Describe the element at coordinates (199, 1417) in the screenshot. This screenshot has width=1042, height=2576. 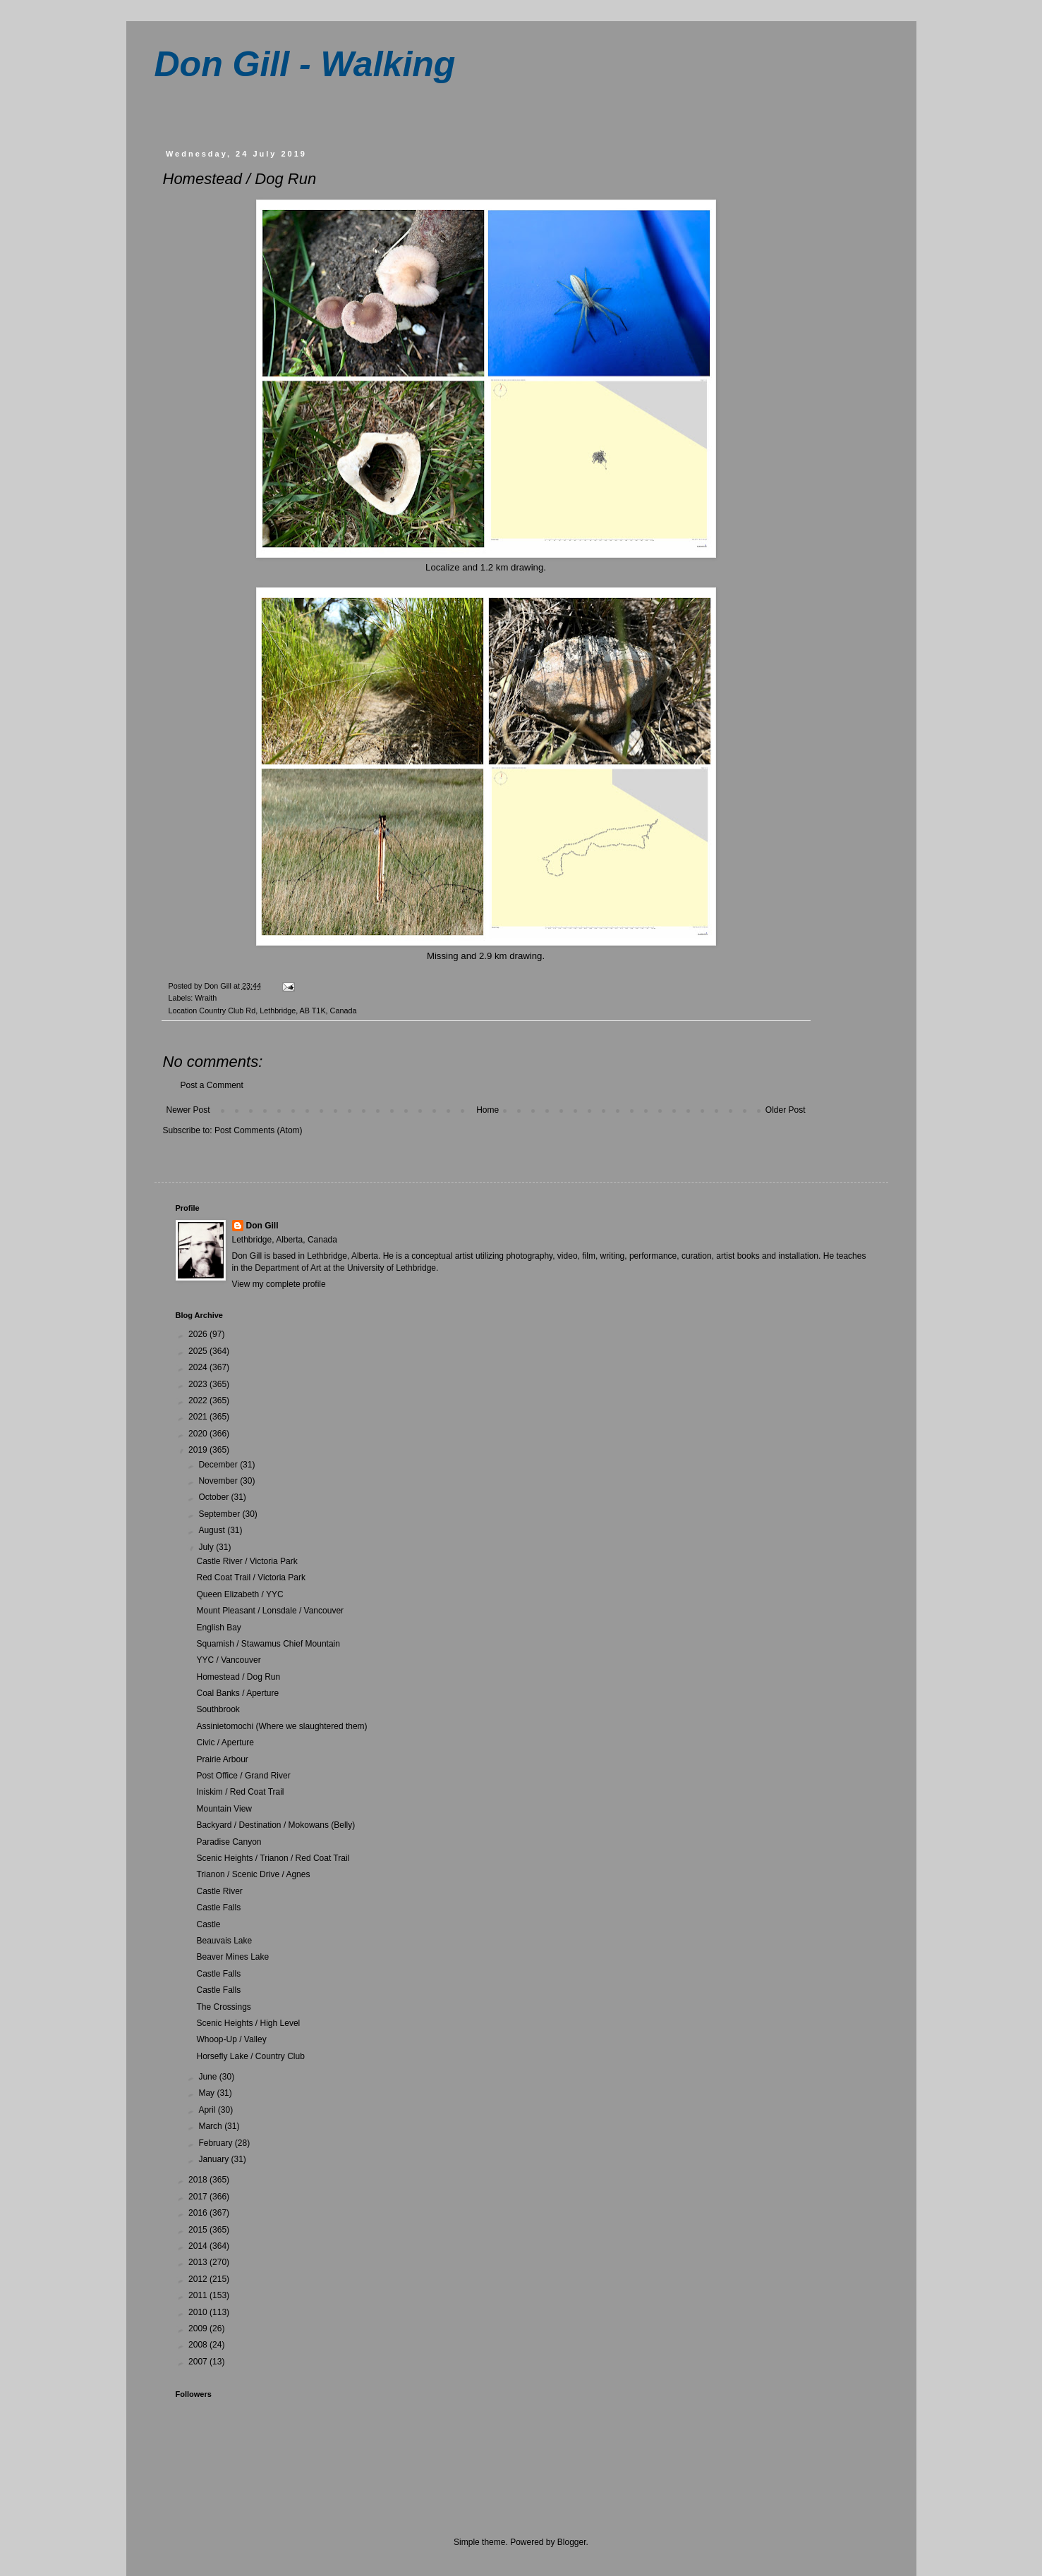
I see `2021` at that location.